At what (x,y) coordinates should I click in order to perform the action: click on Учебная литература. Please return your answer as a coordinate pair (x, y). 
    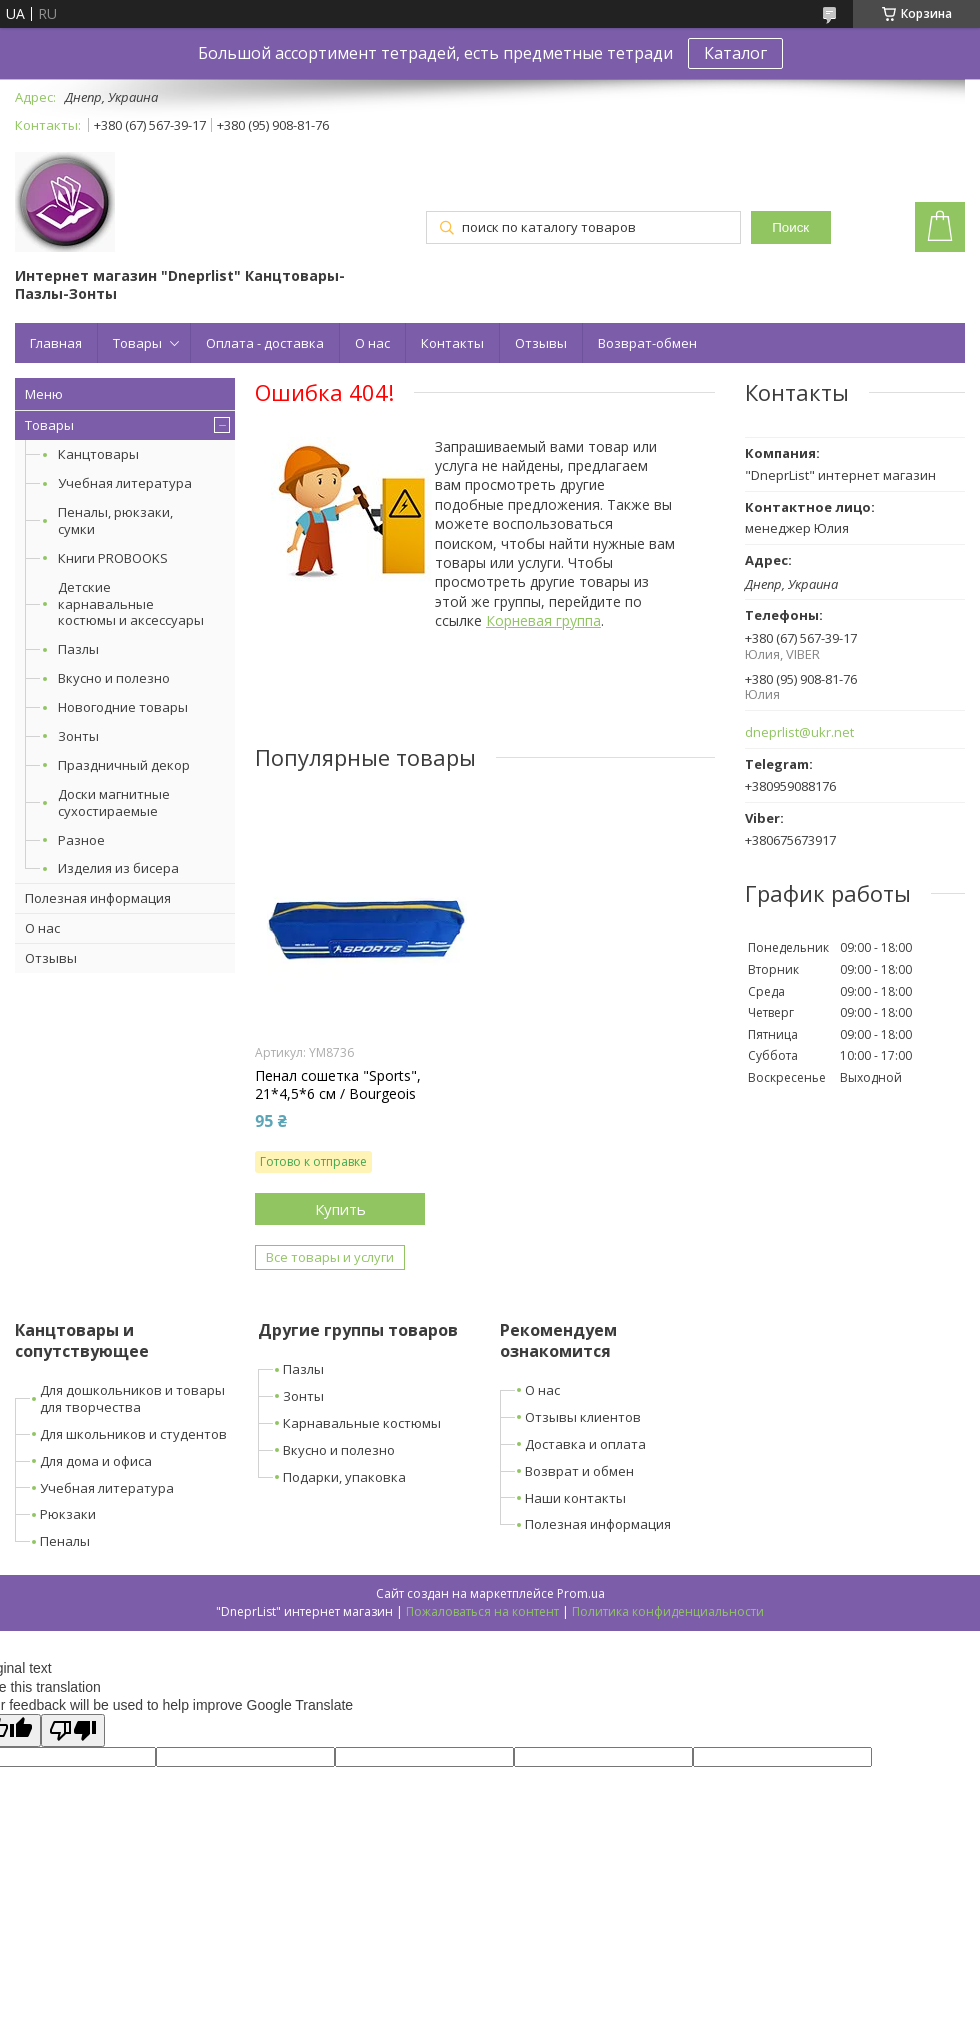
    Looking at the image, I should click on (125, 483).